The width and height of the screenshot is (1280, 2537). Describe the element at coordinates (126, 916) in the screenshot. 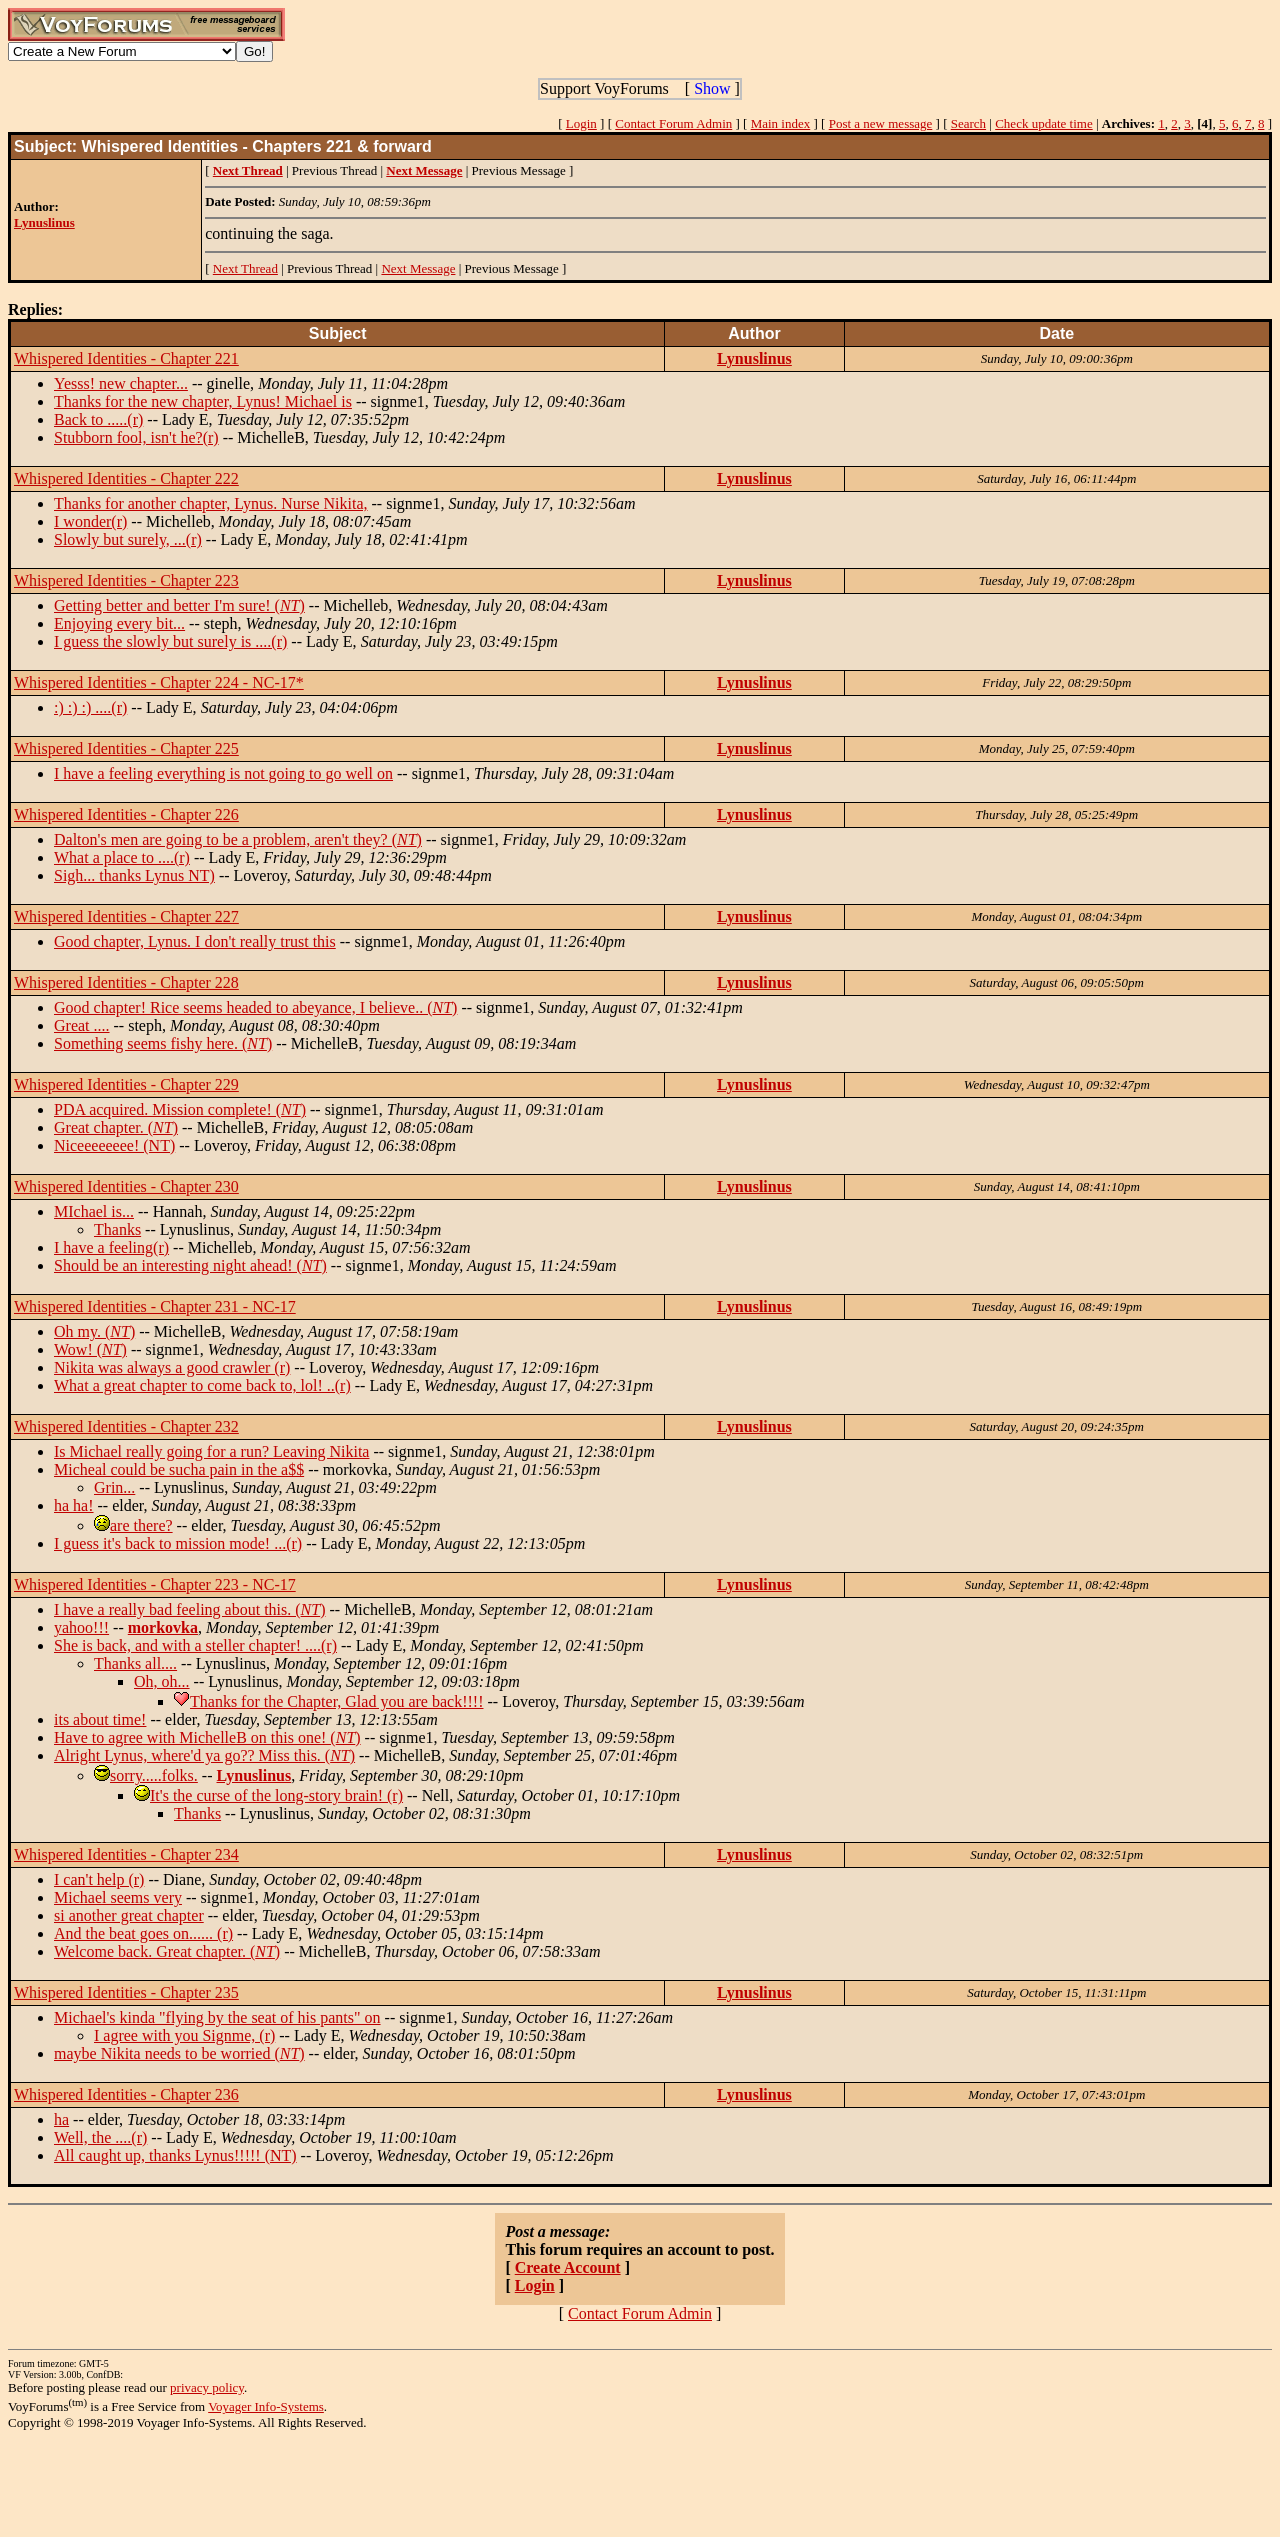

I see `Whispered Identities - Chapter 227` at that location.